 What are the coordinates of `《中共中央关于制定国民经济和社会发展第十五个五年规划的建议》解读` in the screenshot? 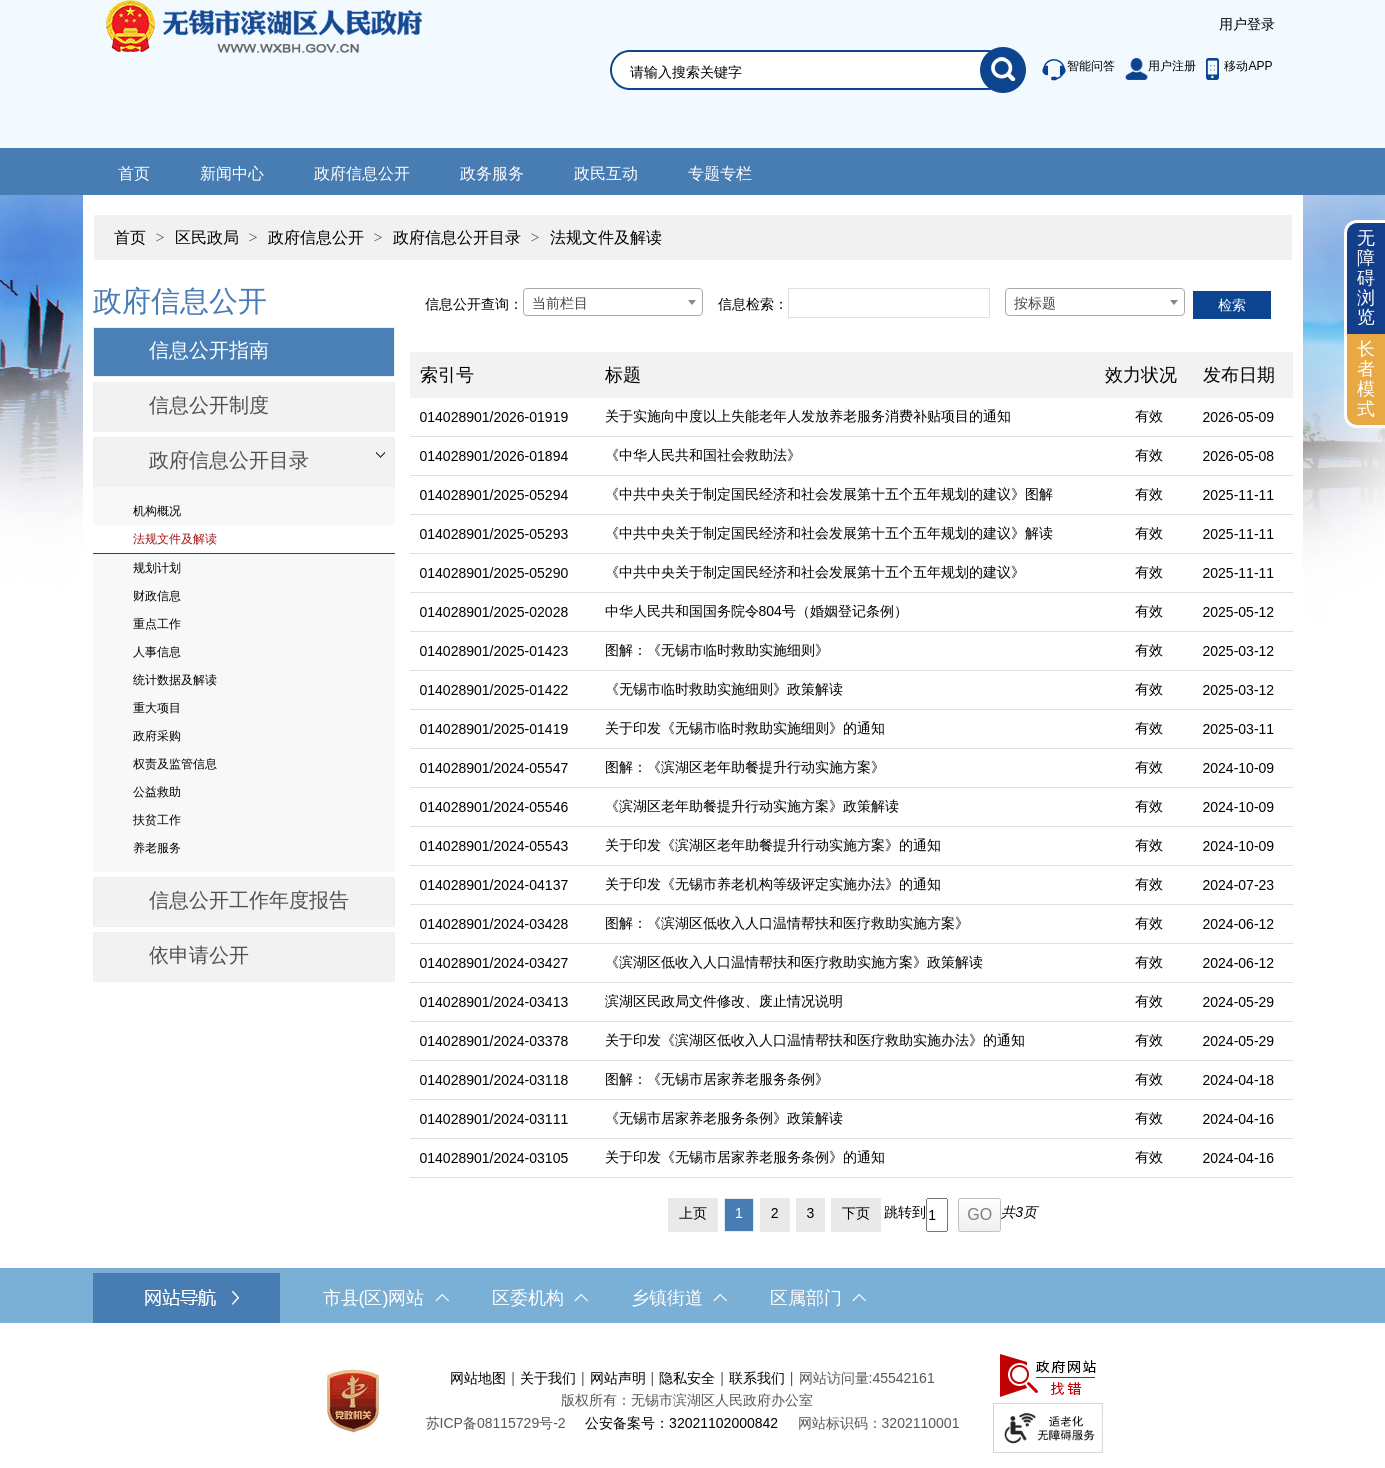 It's located at (829, 533).